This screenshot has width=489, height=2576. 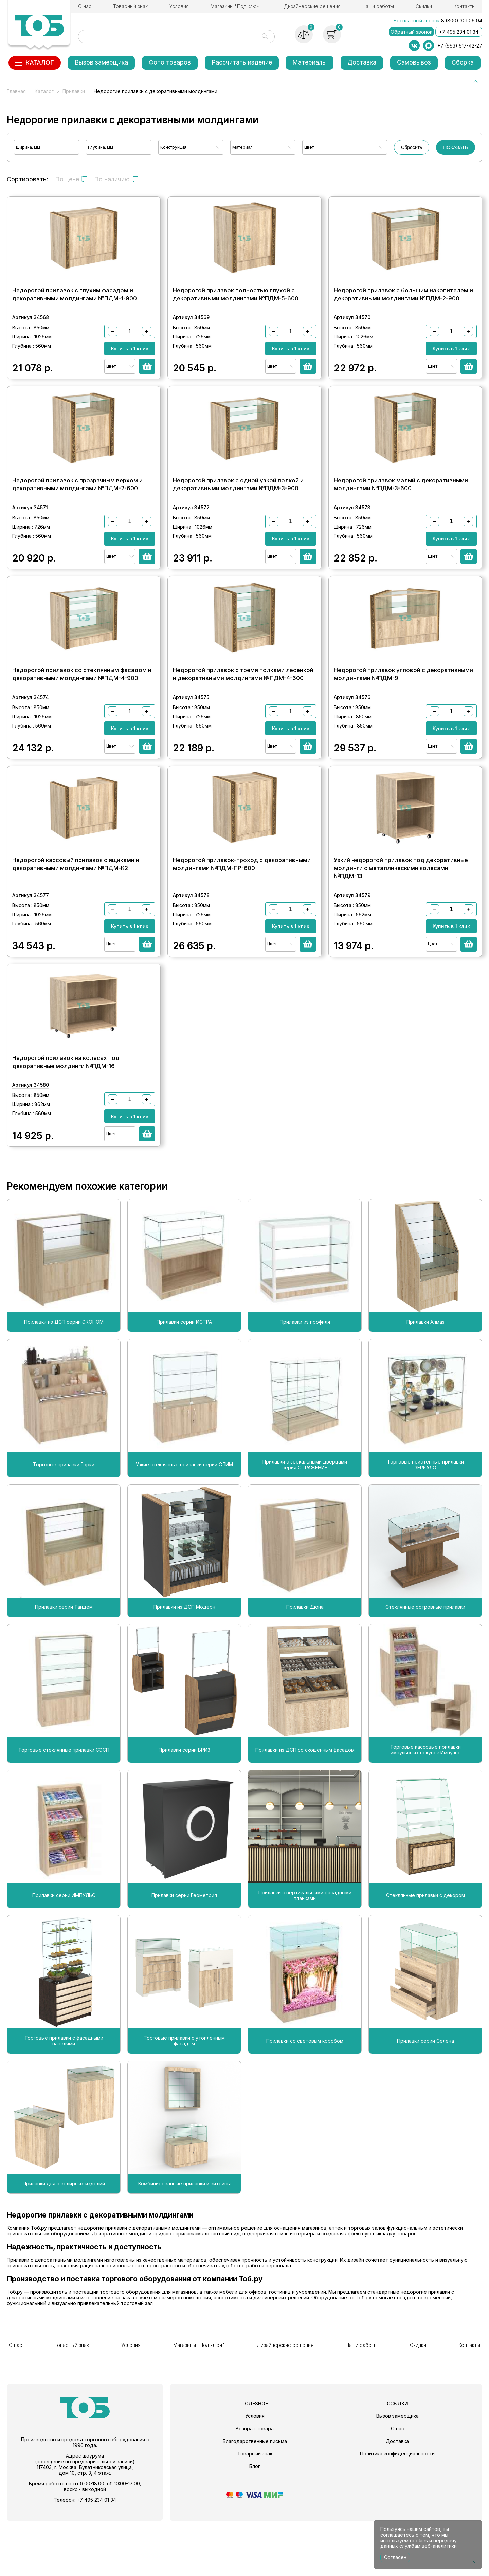 What do you see at coordinates (425, 1666) in the screenshot?
I see `Стеклянные островные прилавки` at bounding box center [425, 1666].